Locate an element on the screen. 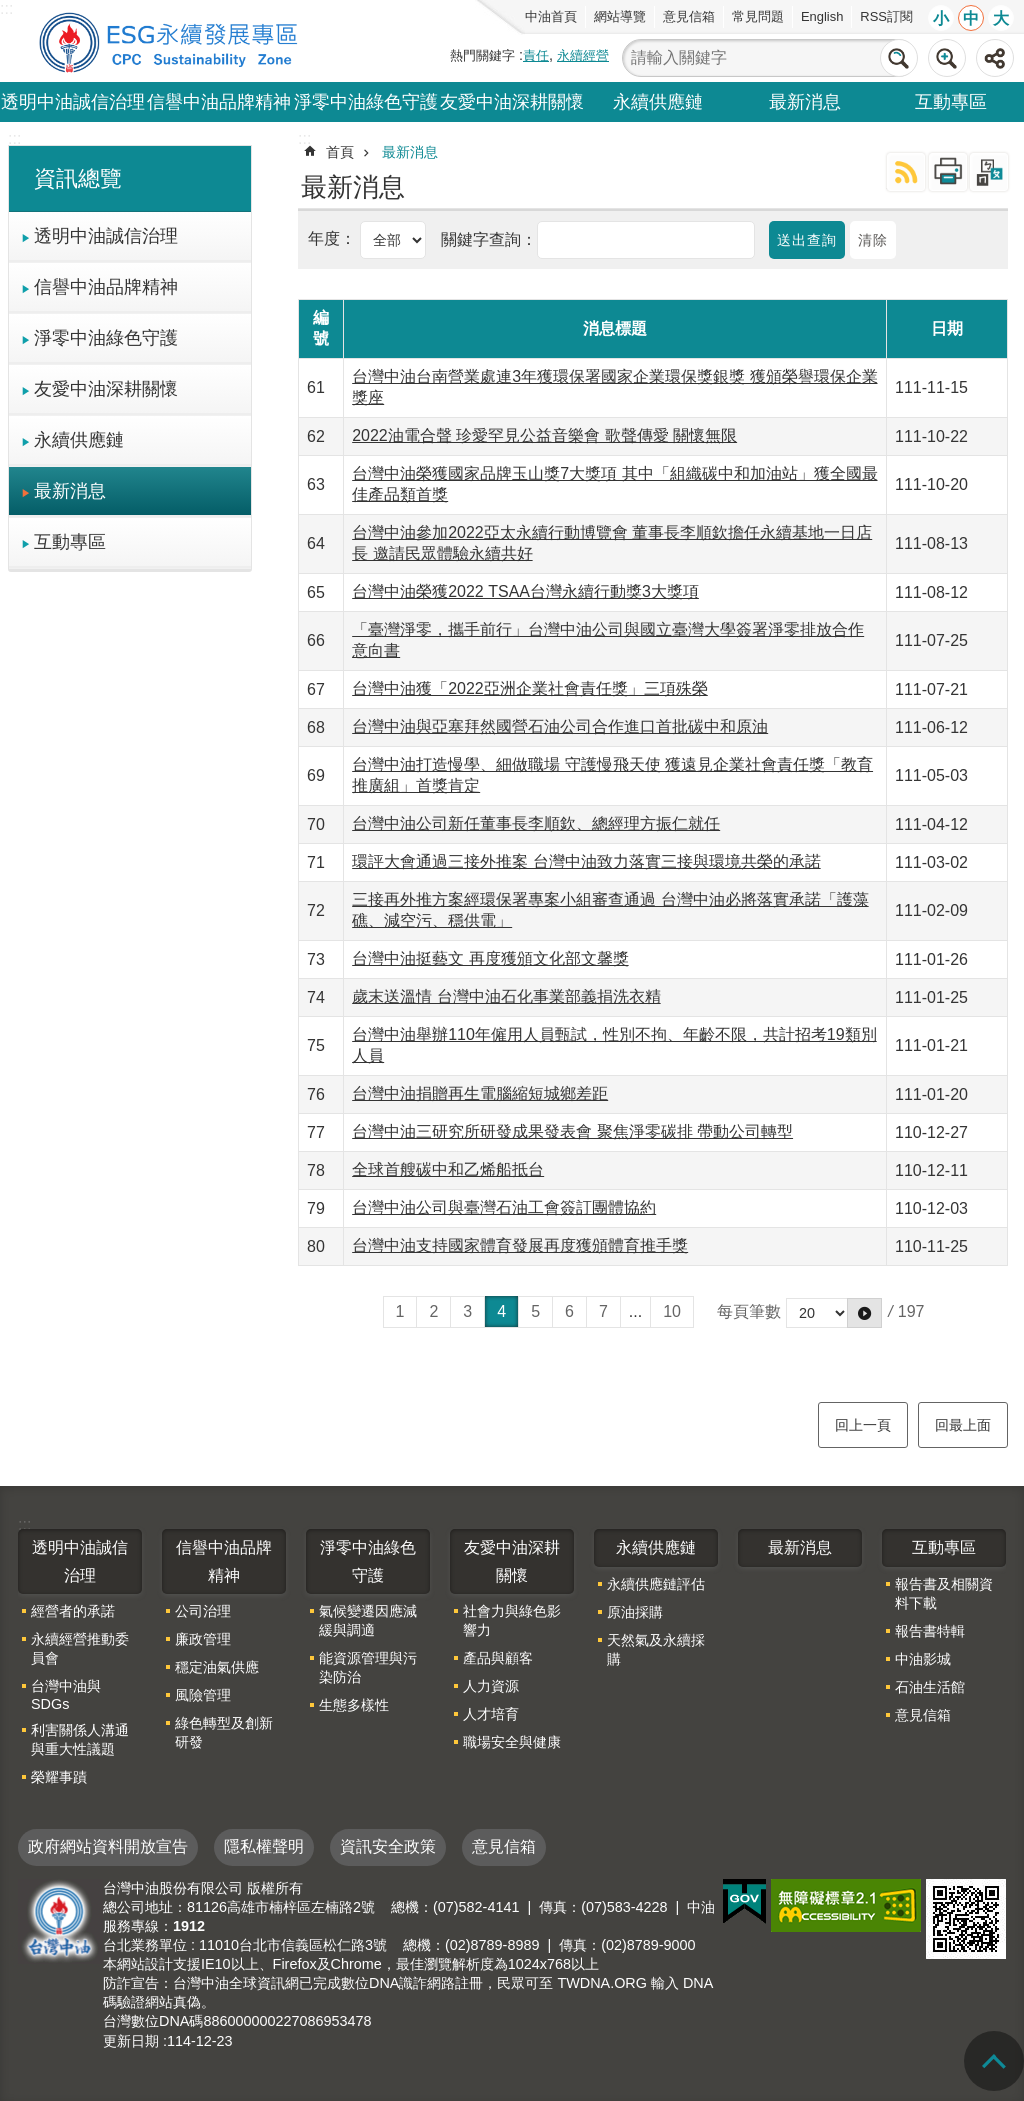 The height and width of the screenshot is (2101, 1024). 台灣中油榮獲2022 TSAA台灣永續行動獎3大獎項 is located at coordinates (525, 591).